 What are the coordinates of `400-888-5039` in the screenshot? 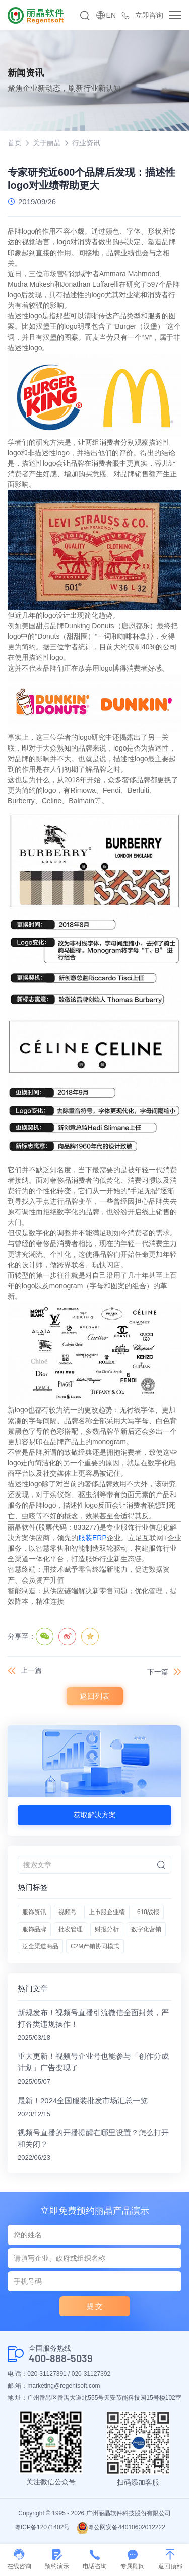 It's located at (61, 2358).